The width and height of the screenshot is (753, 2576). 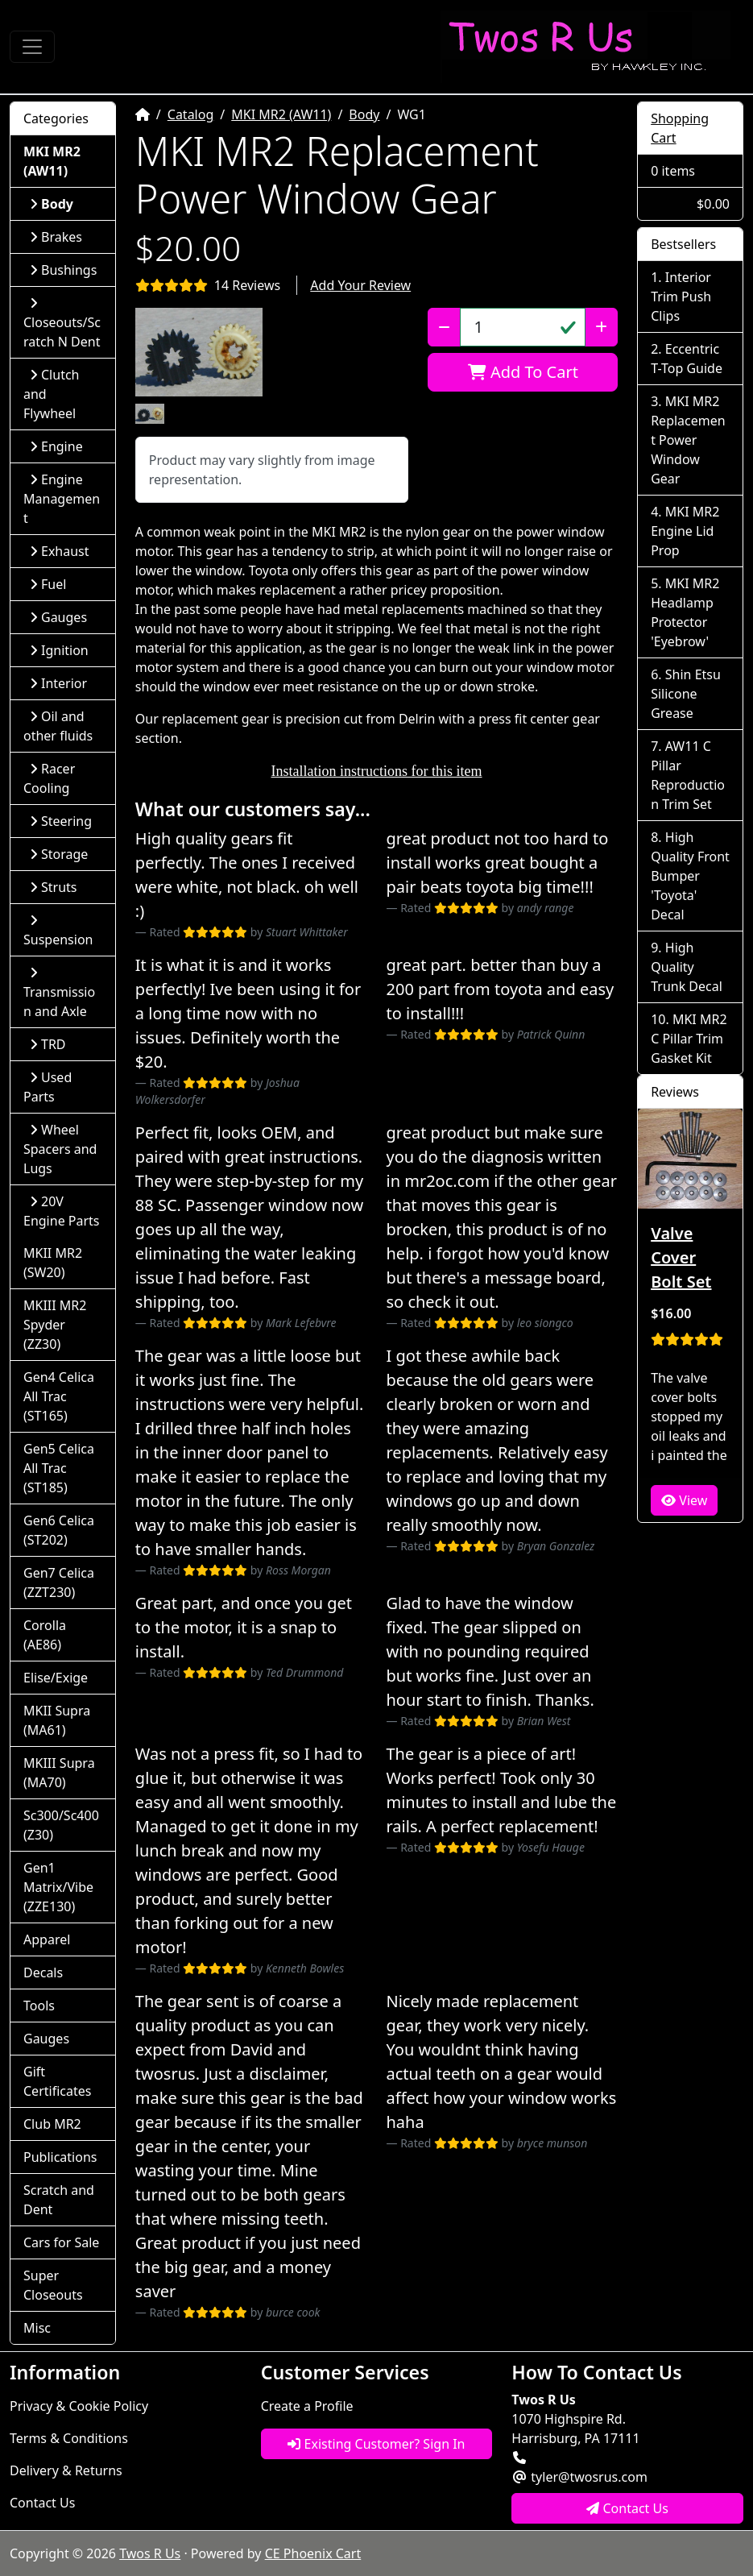 I want to click on [Toggle Navigation], so click(x=32, y=47).